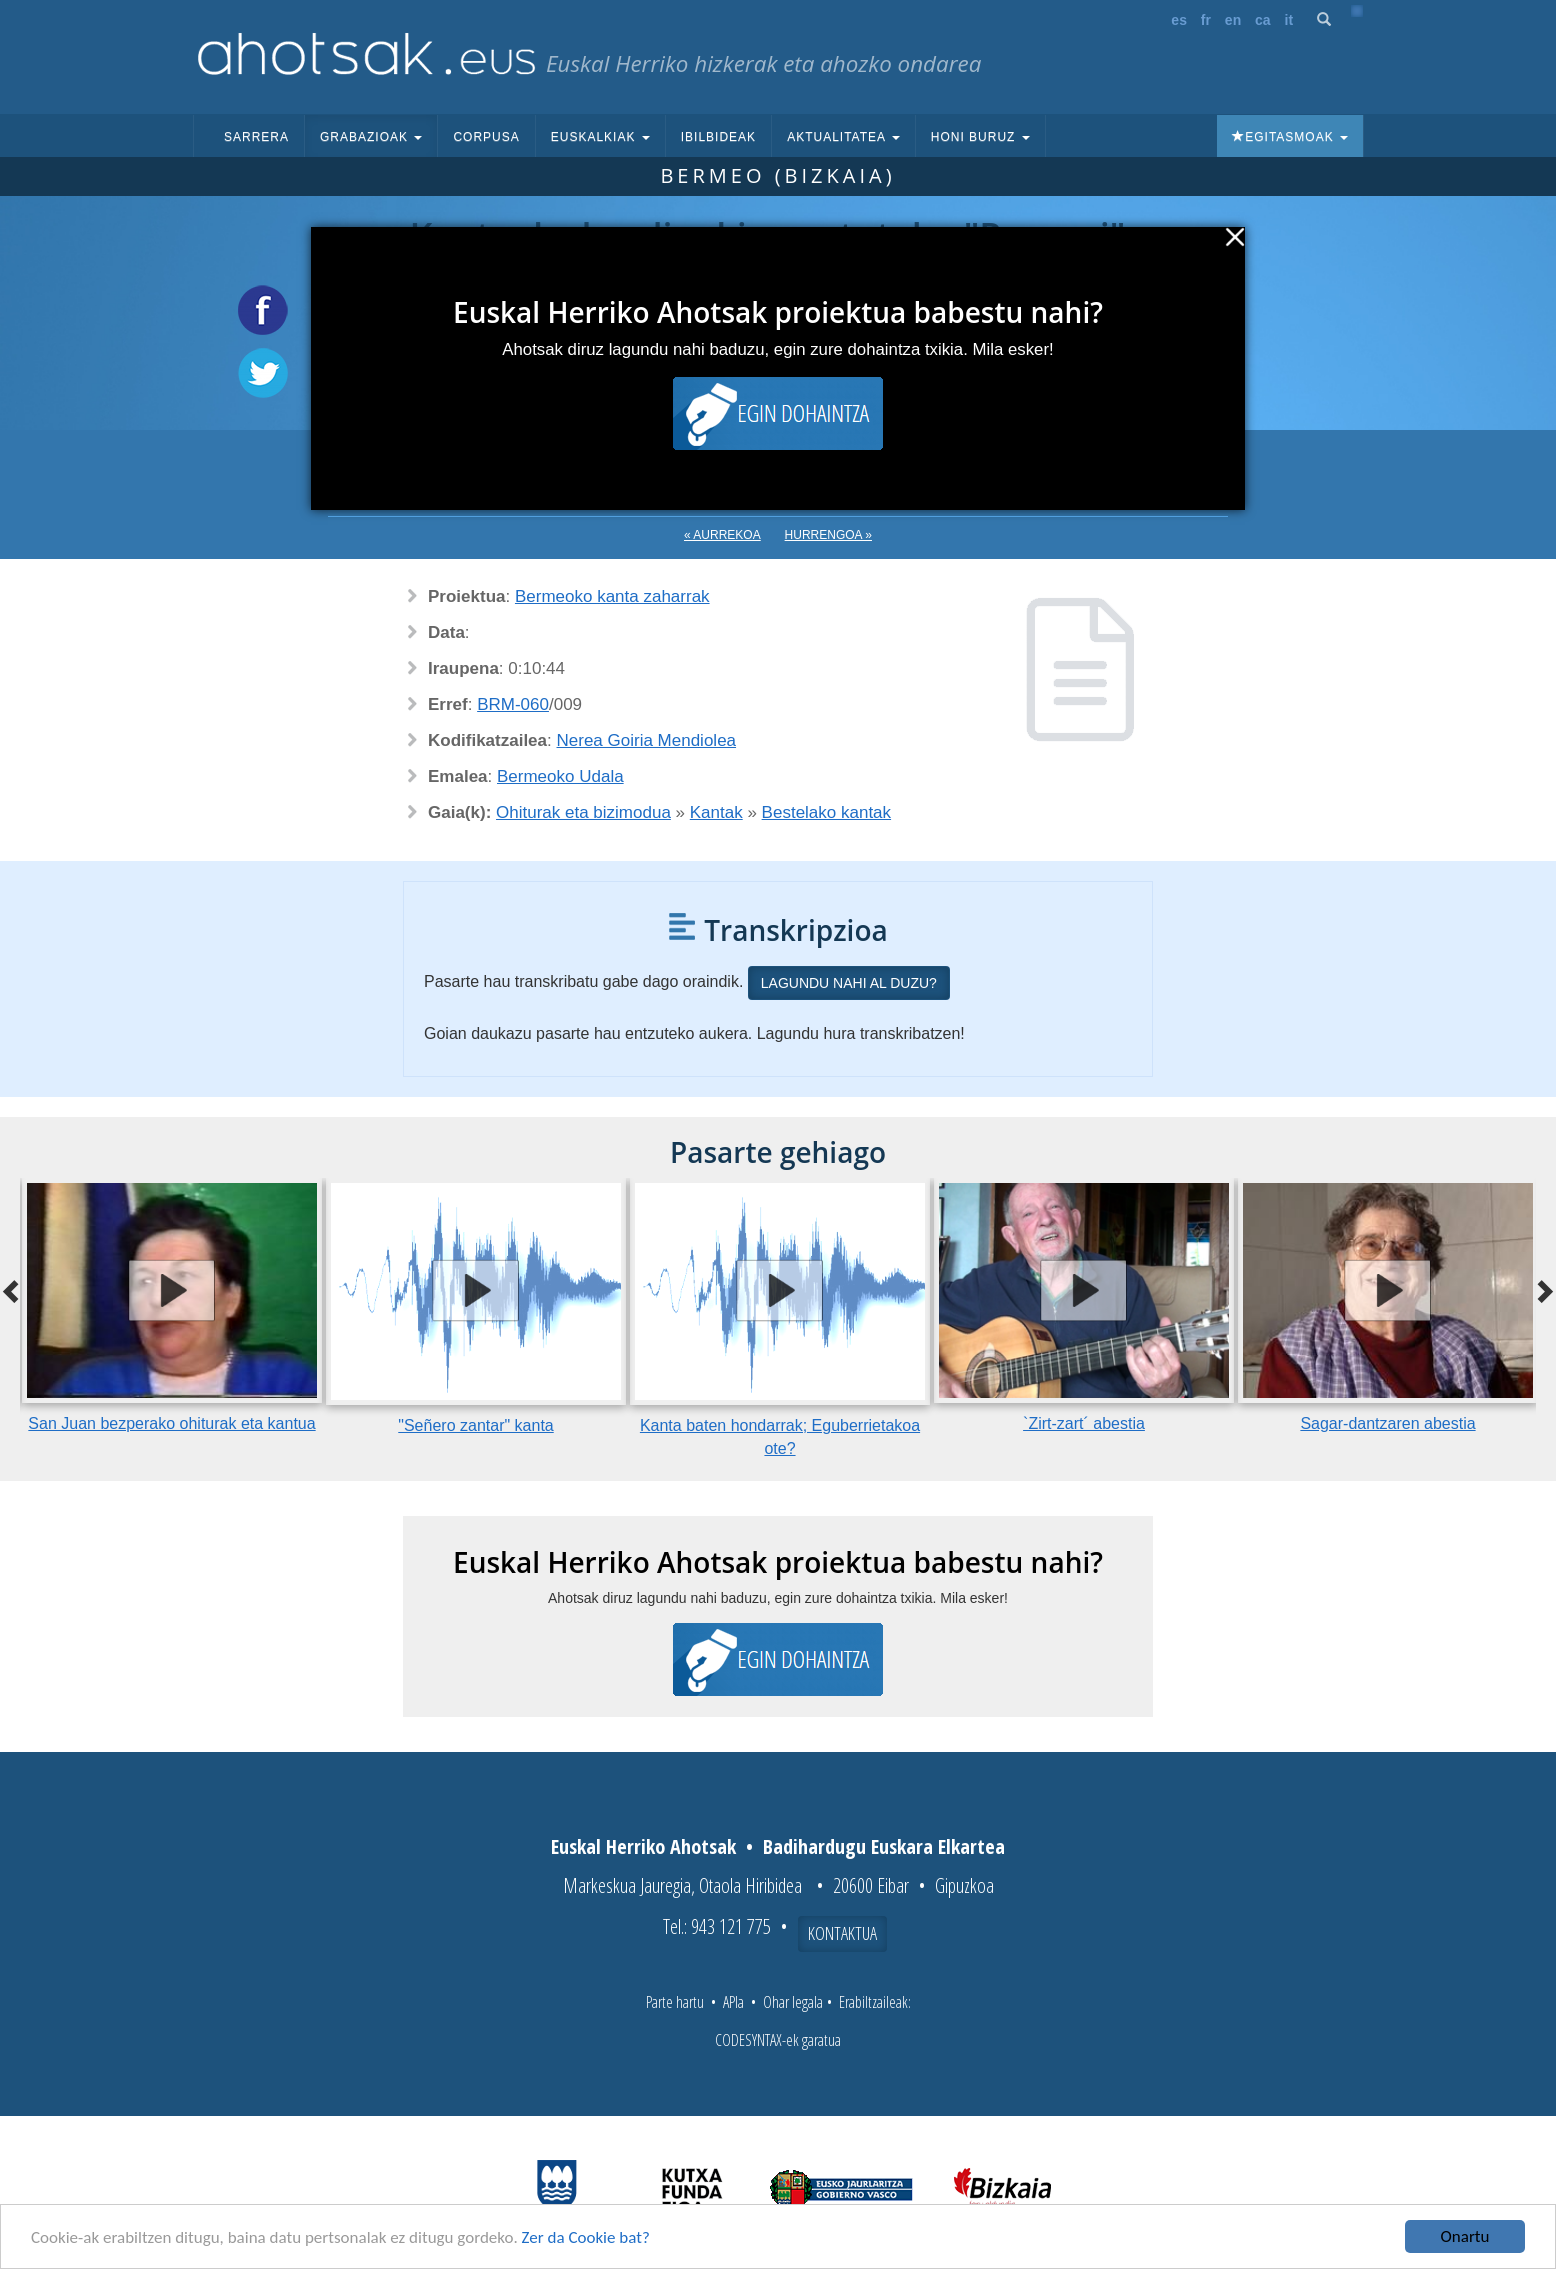  Describe the element at coordinates (647, 740) in the screenshot. I see `Nerea Goiria Mendiolea` at that location.